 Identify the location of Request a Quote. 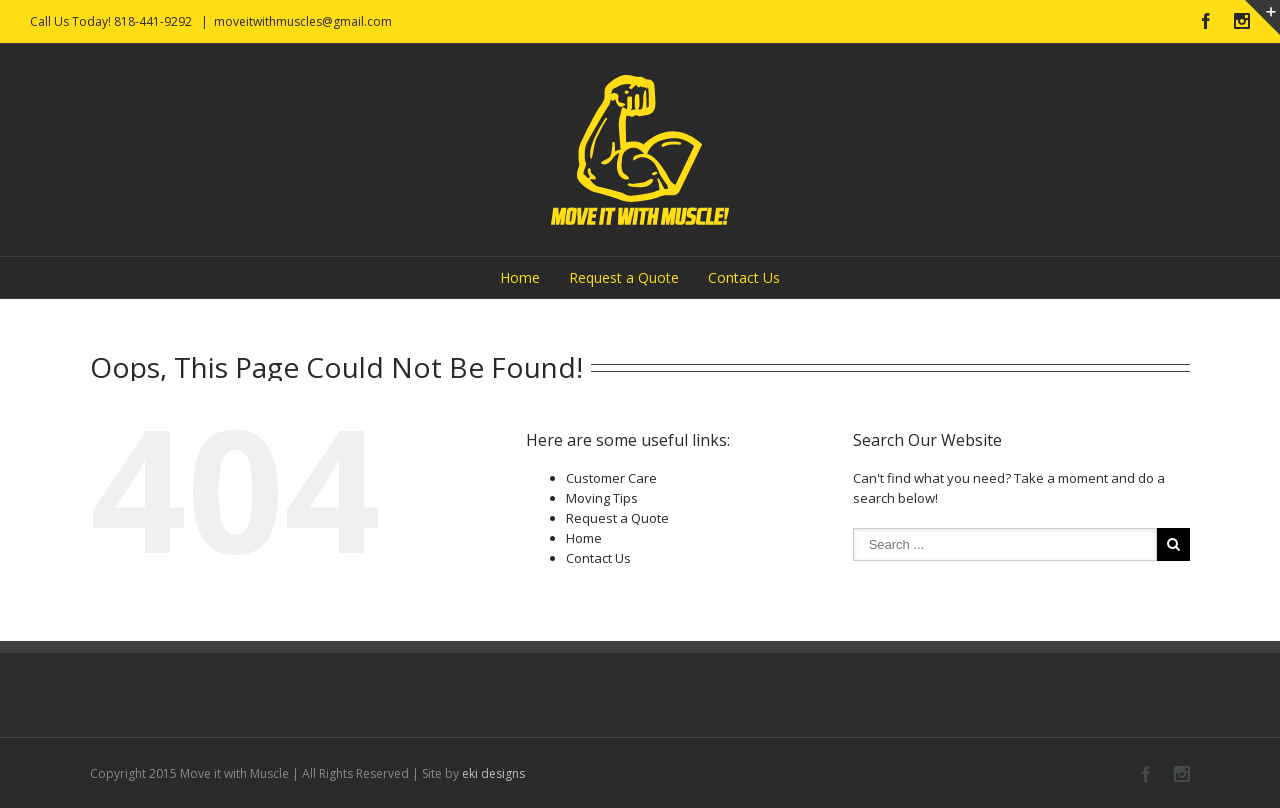
(624, 277).